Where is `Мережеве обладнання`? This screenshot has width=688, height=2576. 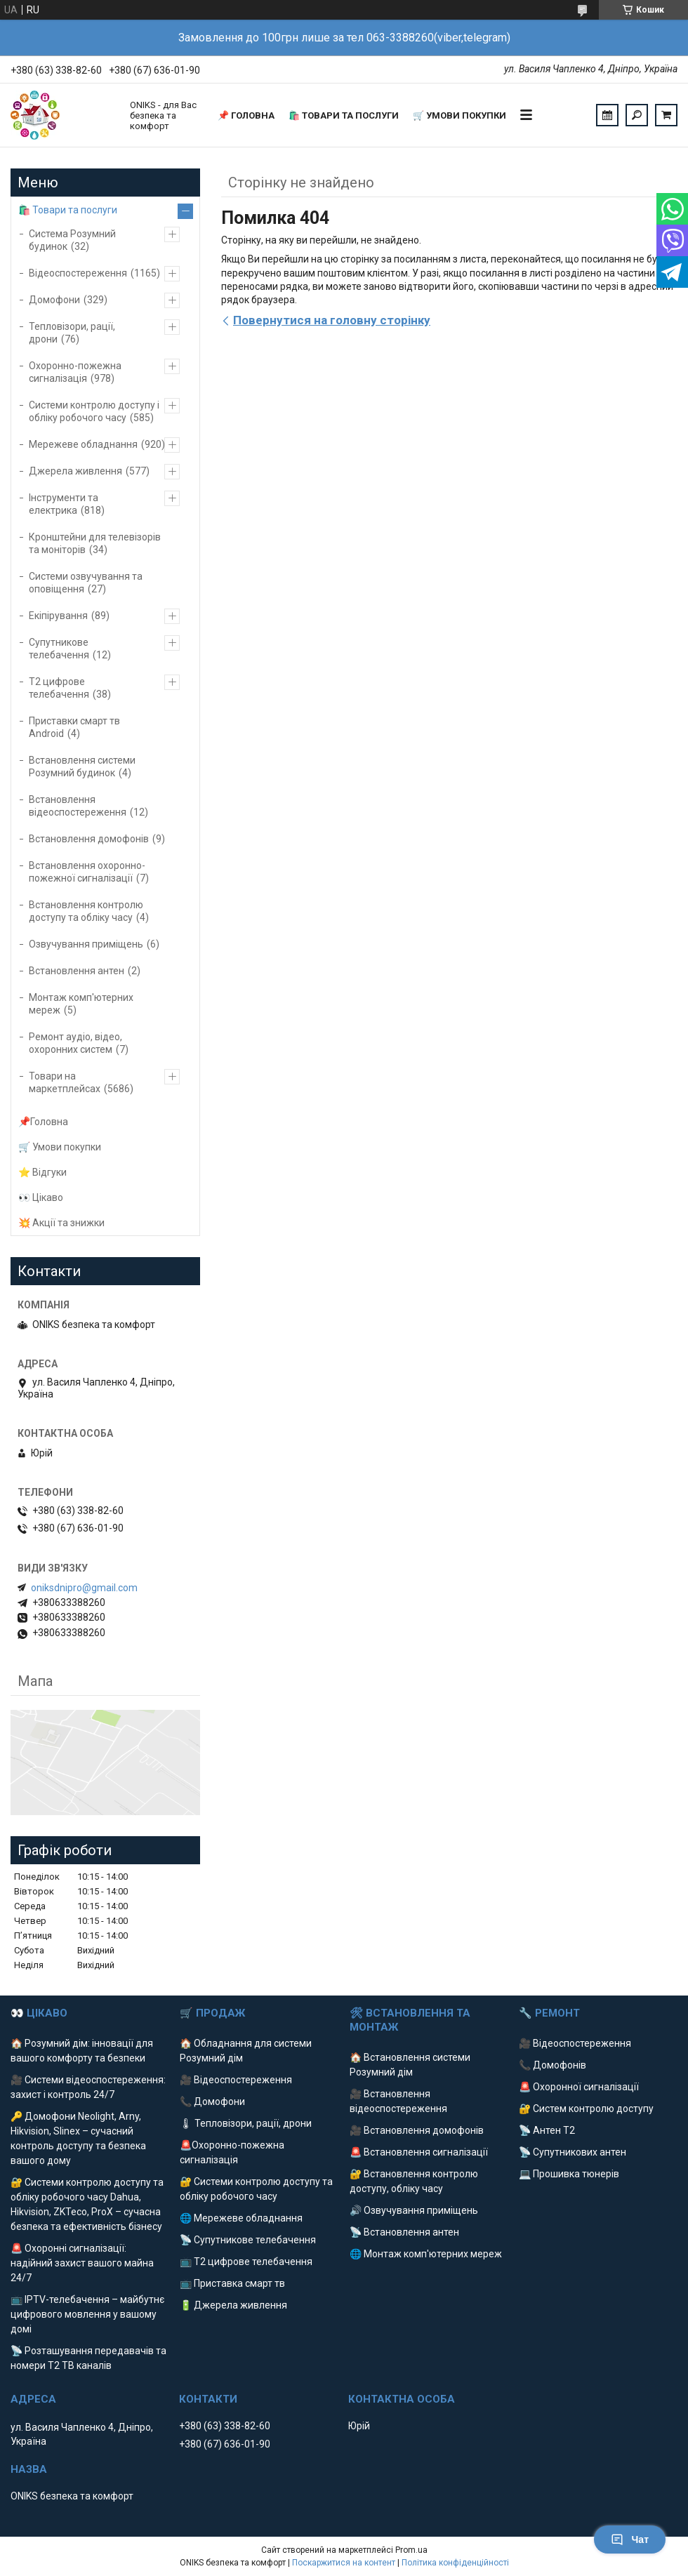 Мережеве обладнання is located at coordinates (83, 444).